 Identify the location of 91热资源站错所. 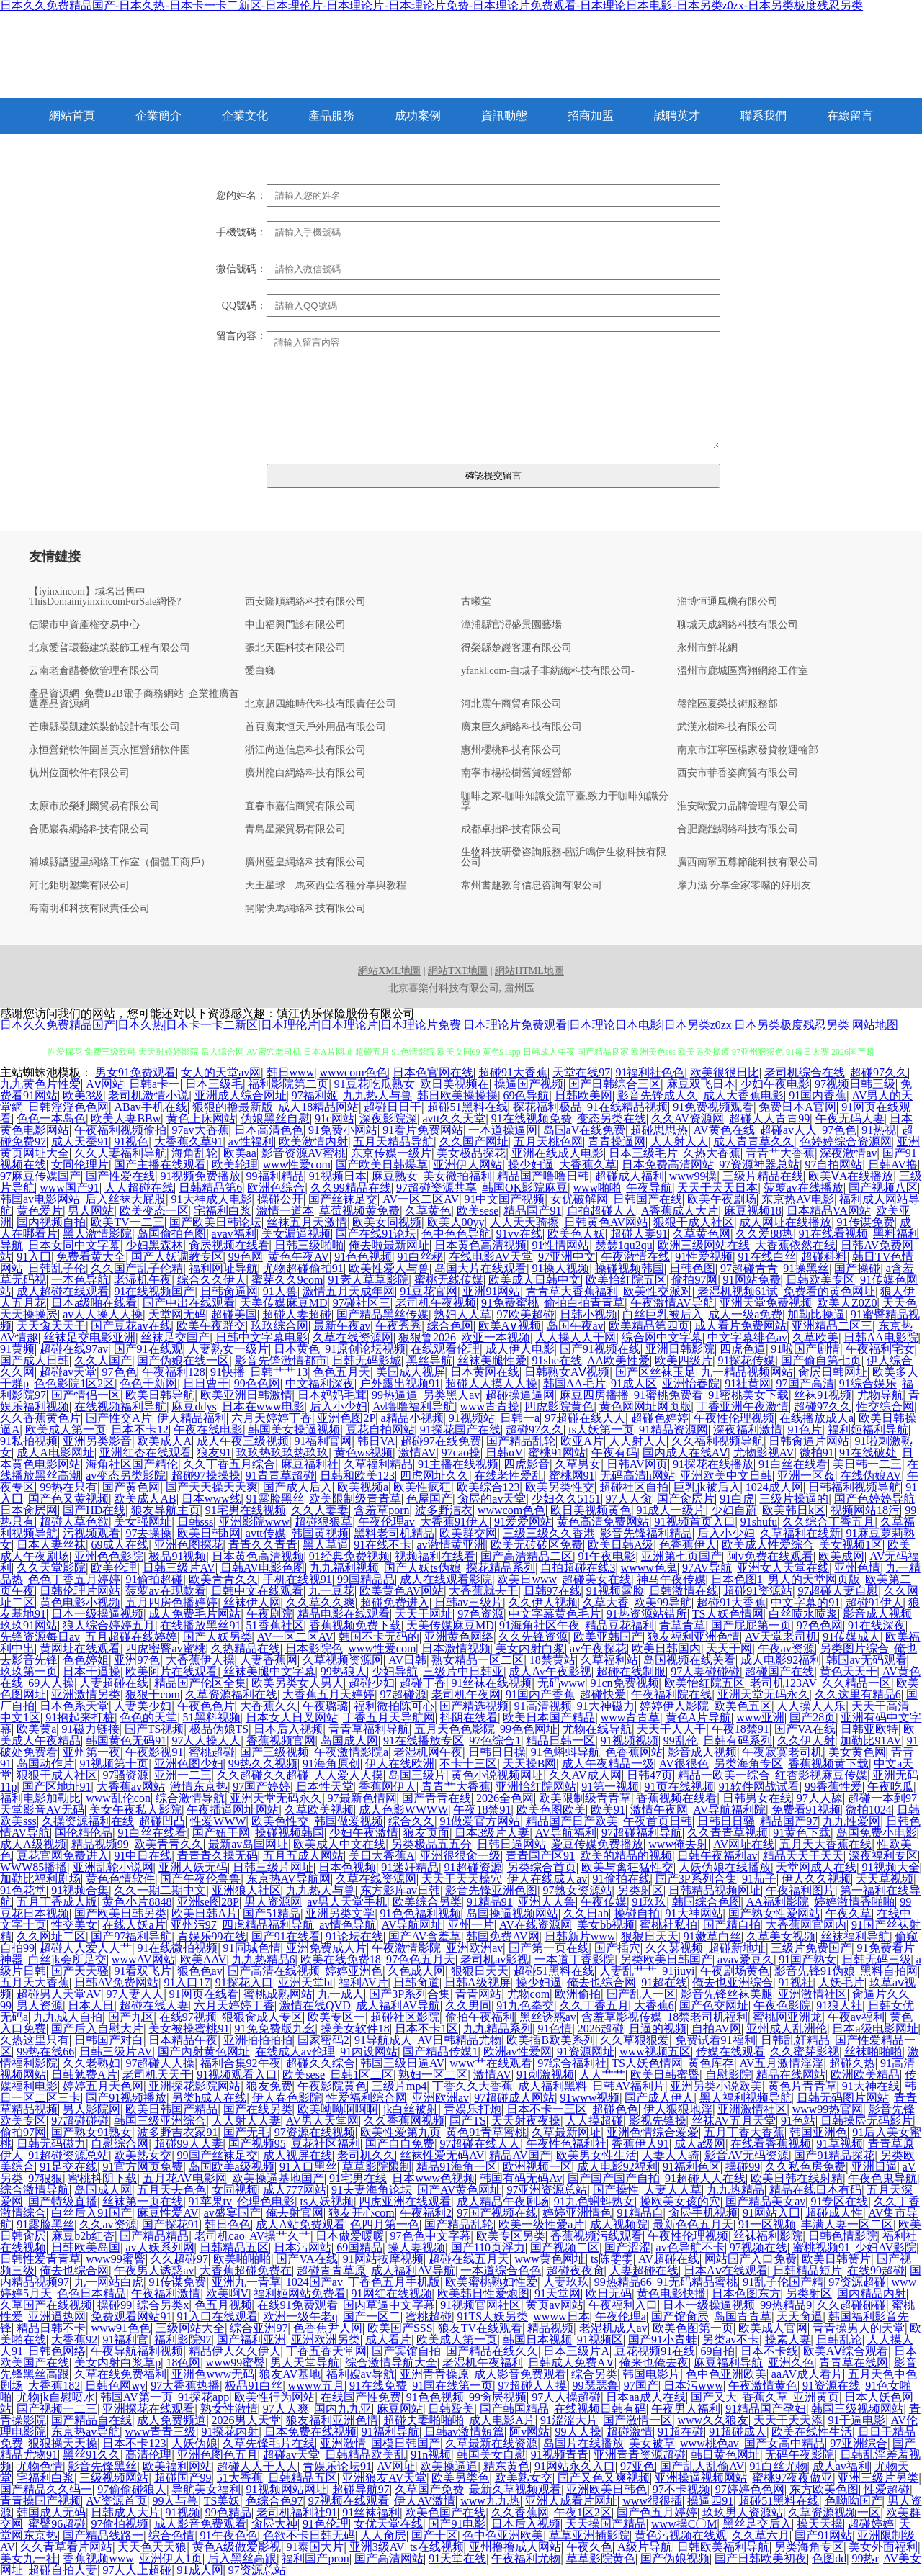
(647, 1614).